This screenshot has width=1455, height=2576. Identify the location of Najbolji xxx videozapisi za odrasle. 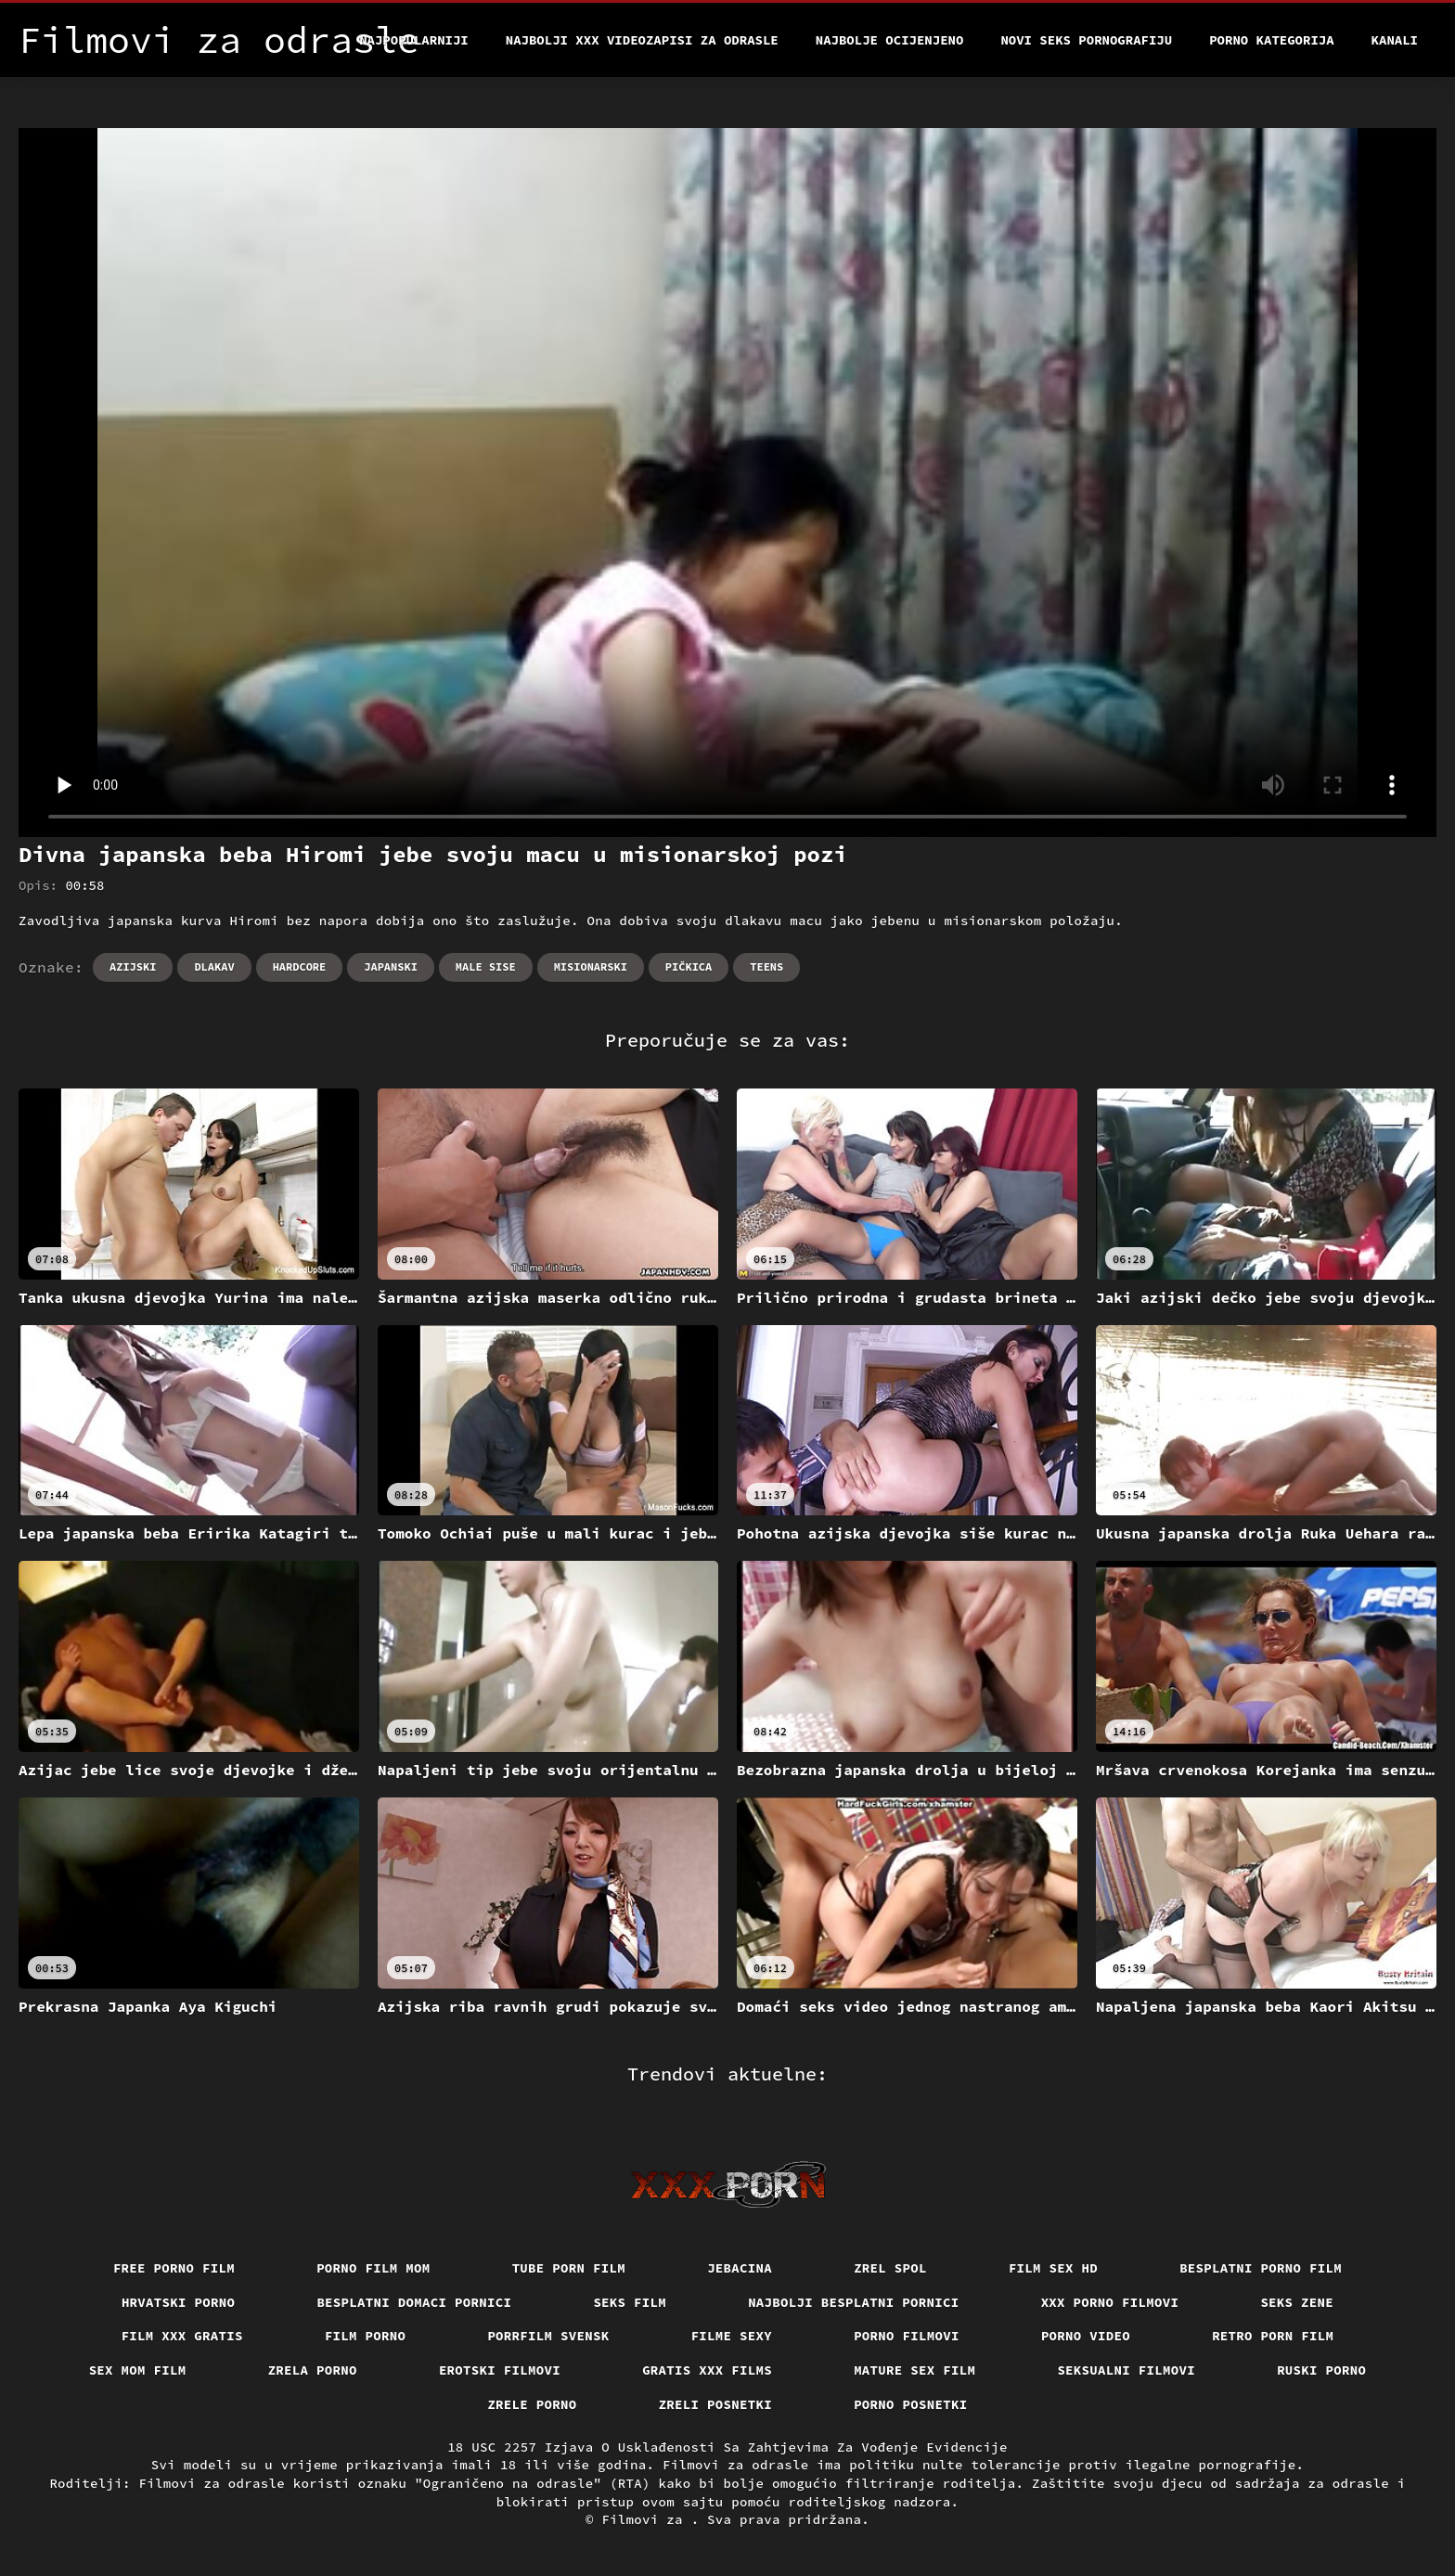
(642, 40).